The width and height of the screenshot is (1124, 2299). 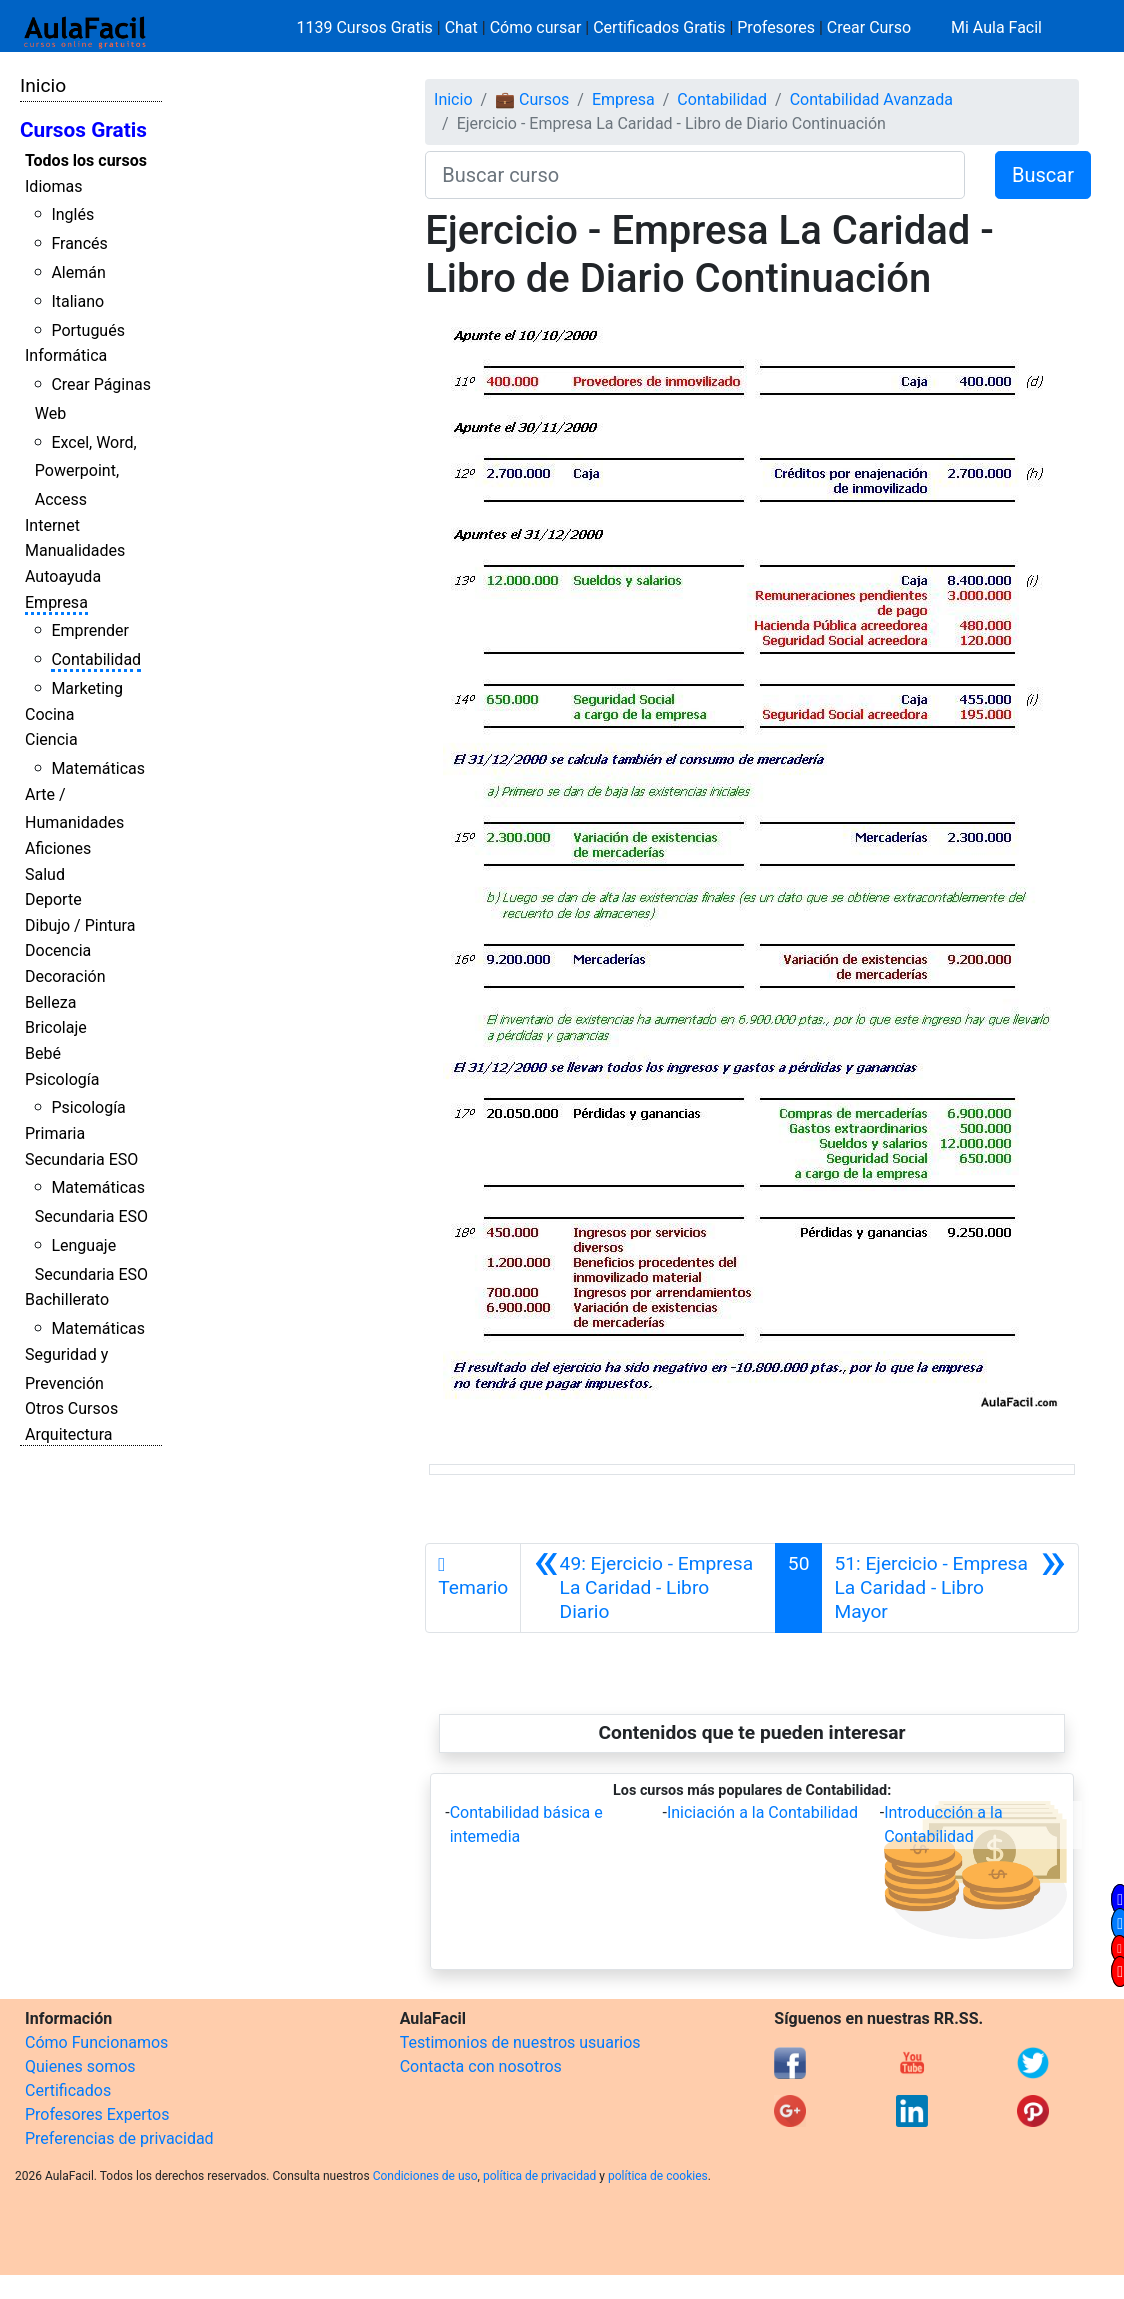 I want to click on Manualidades, so click(x=75, y=550).